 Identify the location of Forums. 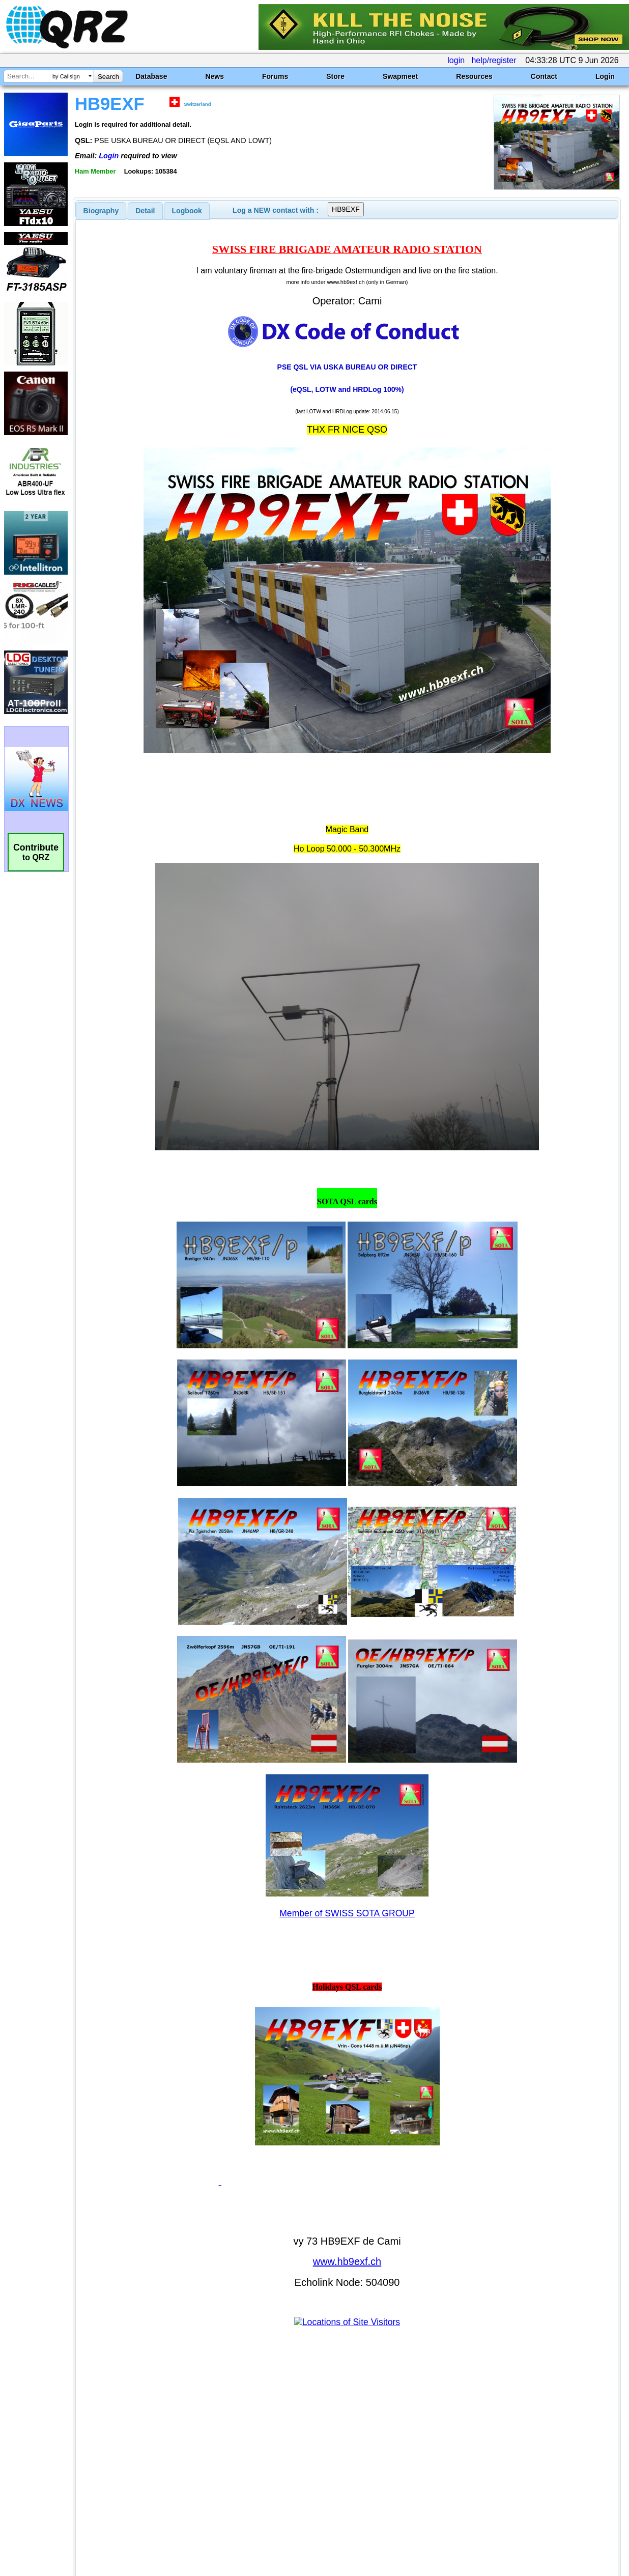
(275, 76).